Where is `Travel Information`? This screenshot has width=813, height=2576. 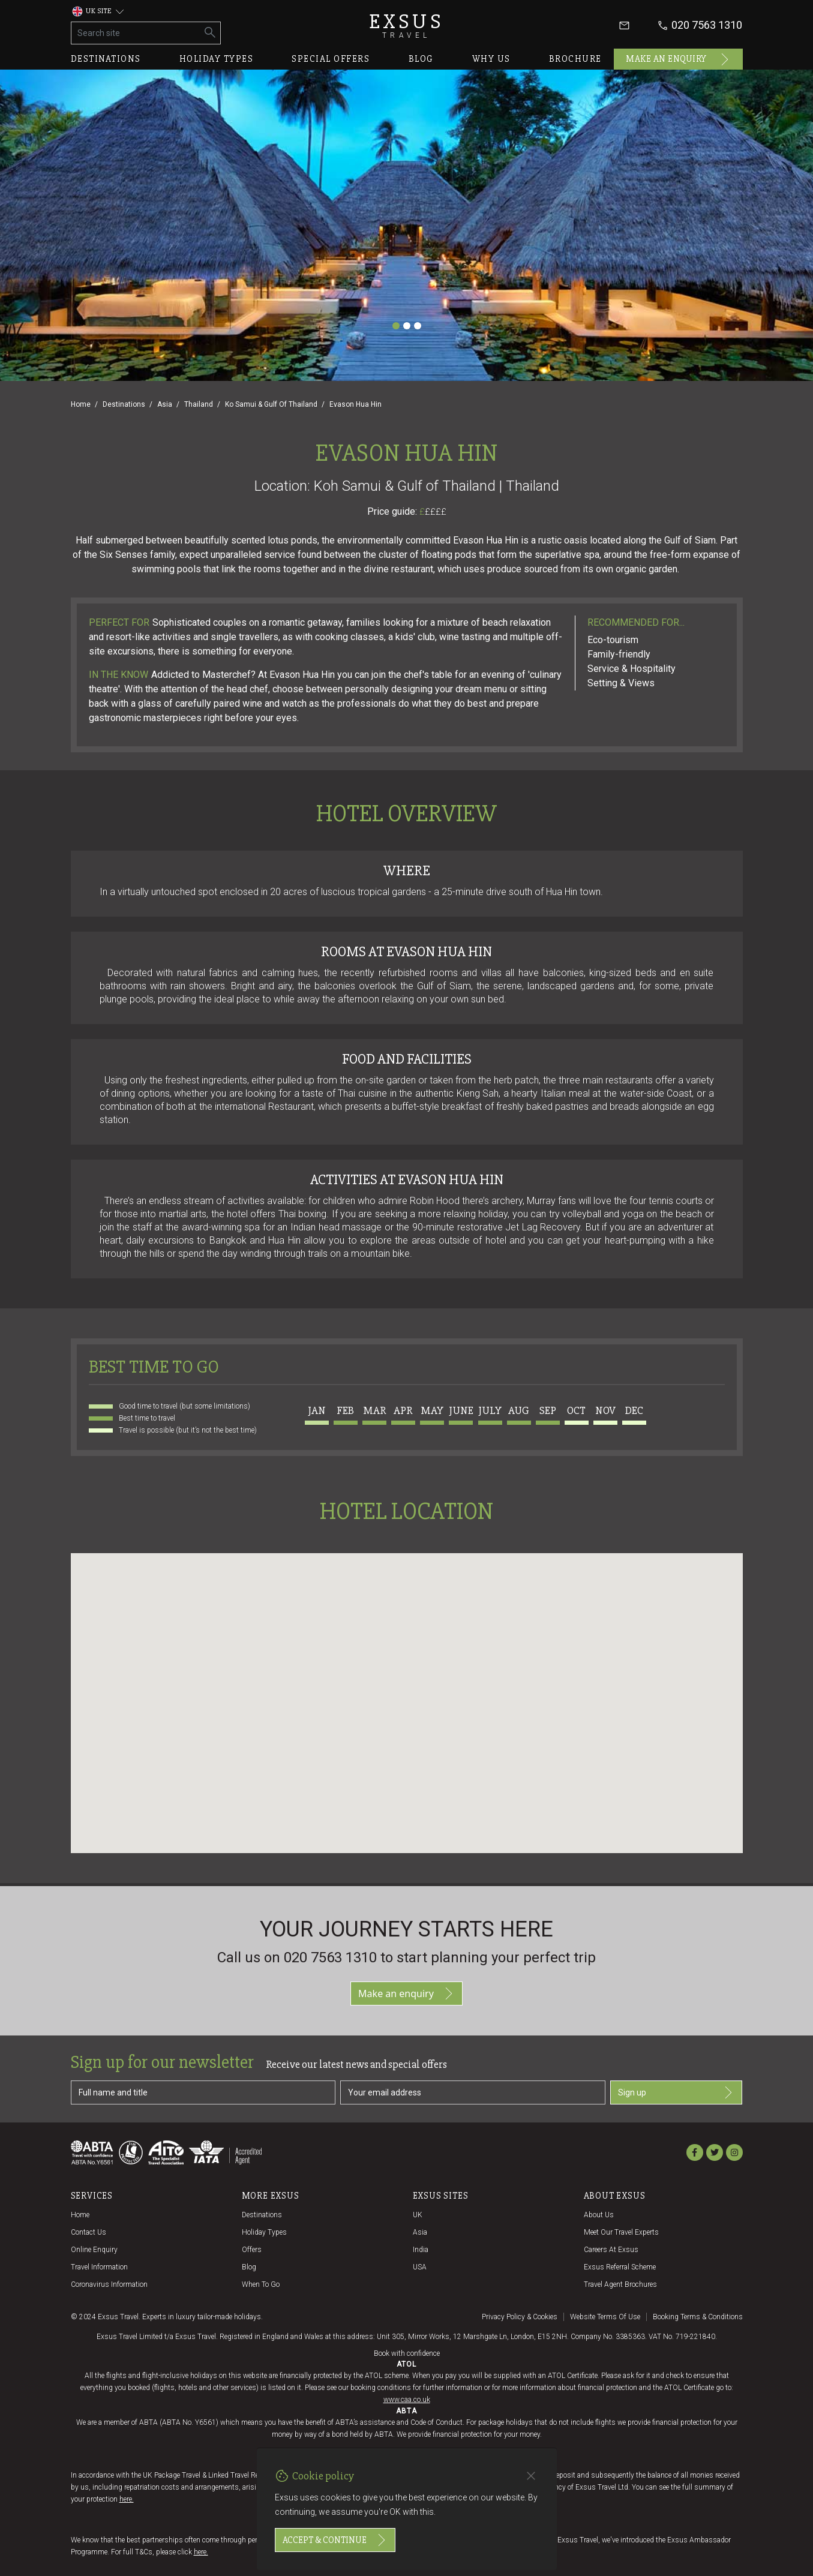 Travel Information is located at coordinates (99, 2267).